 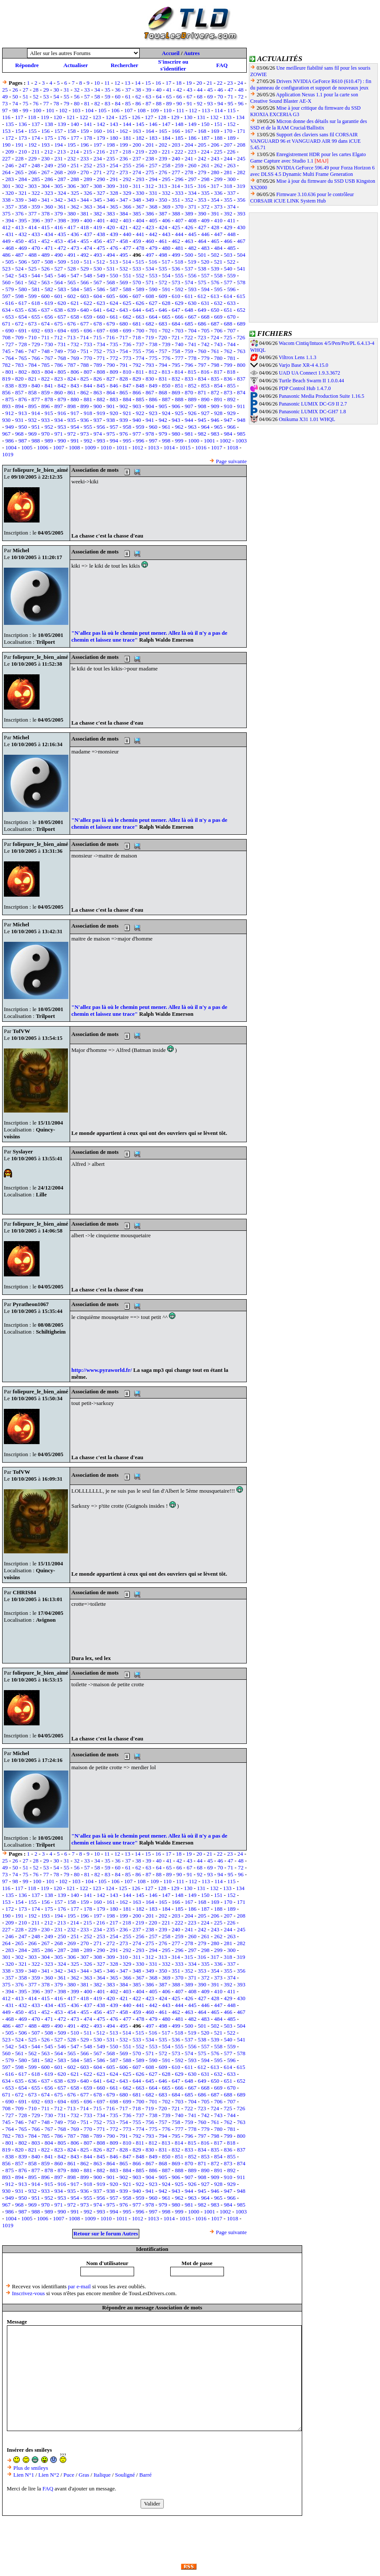 I want to click on 77, so click(x=46, y=103).